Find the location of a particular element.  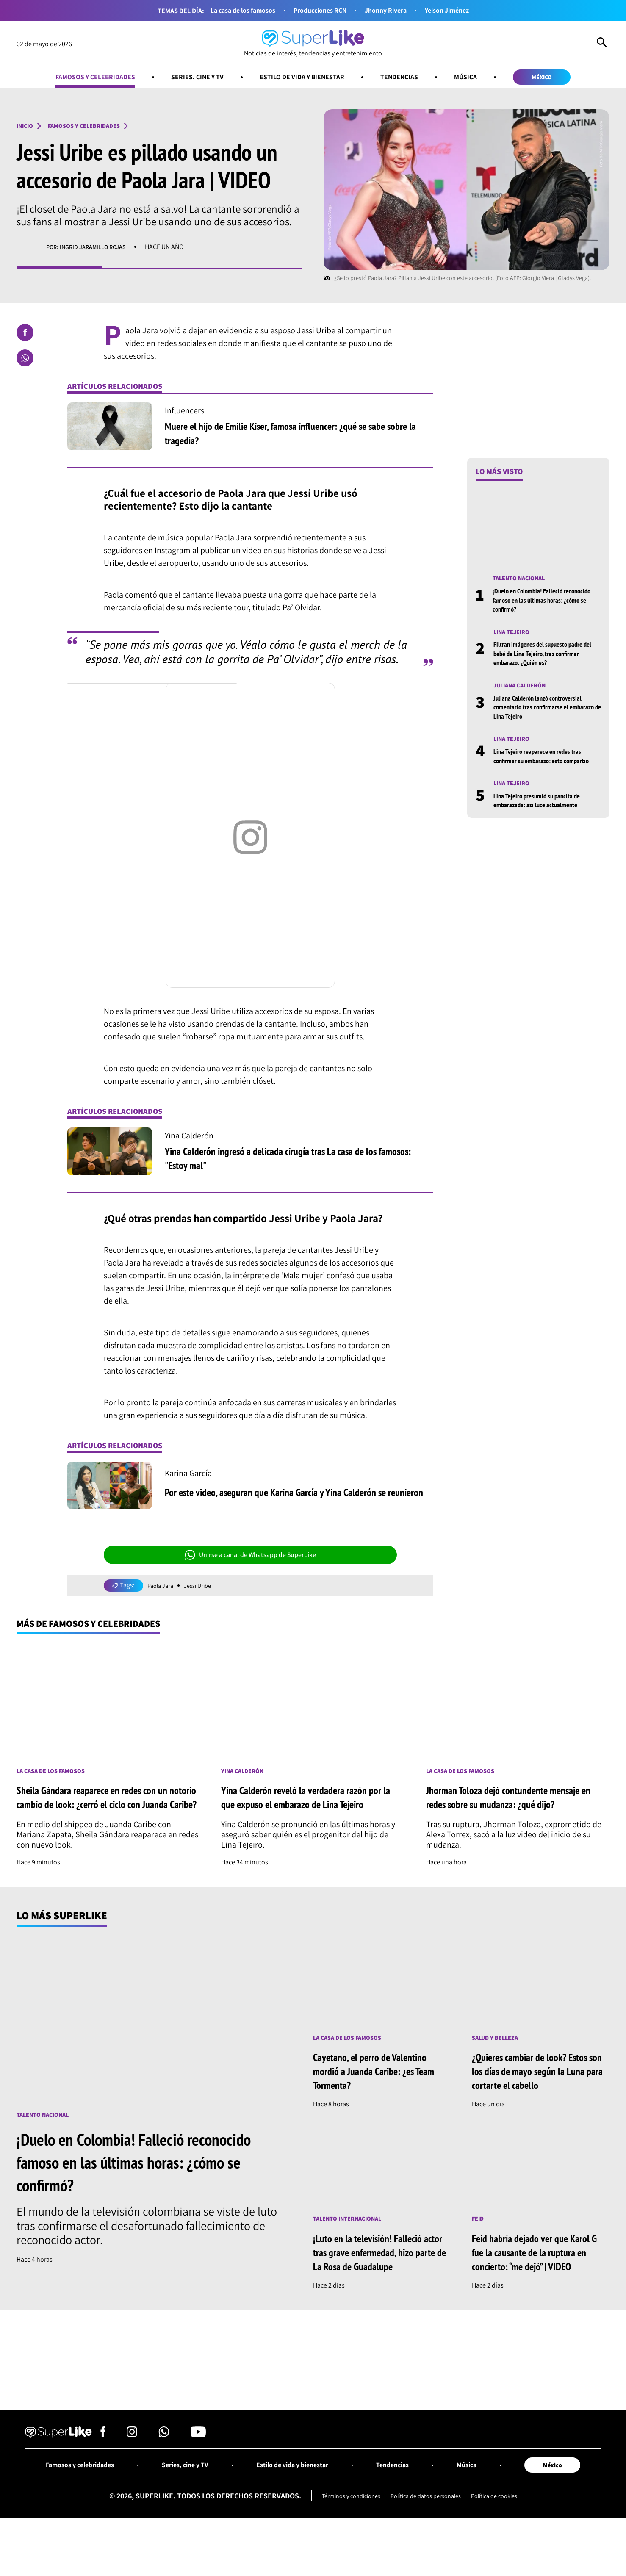

Series, cine y TV is located at coordinates (189, 78).